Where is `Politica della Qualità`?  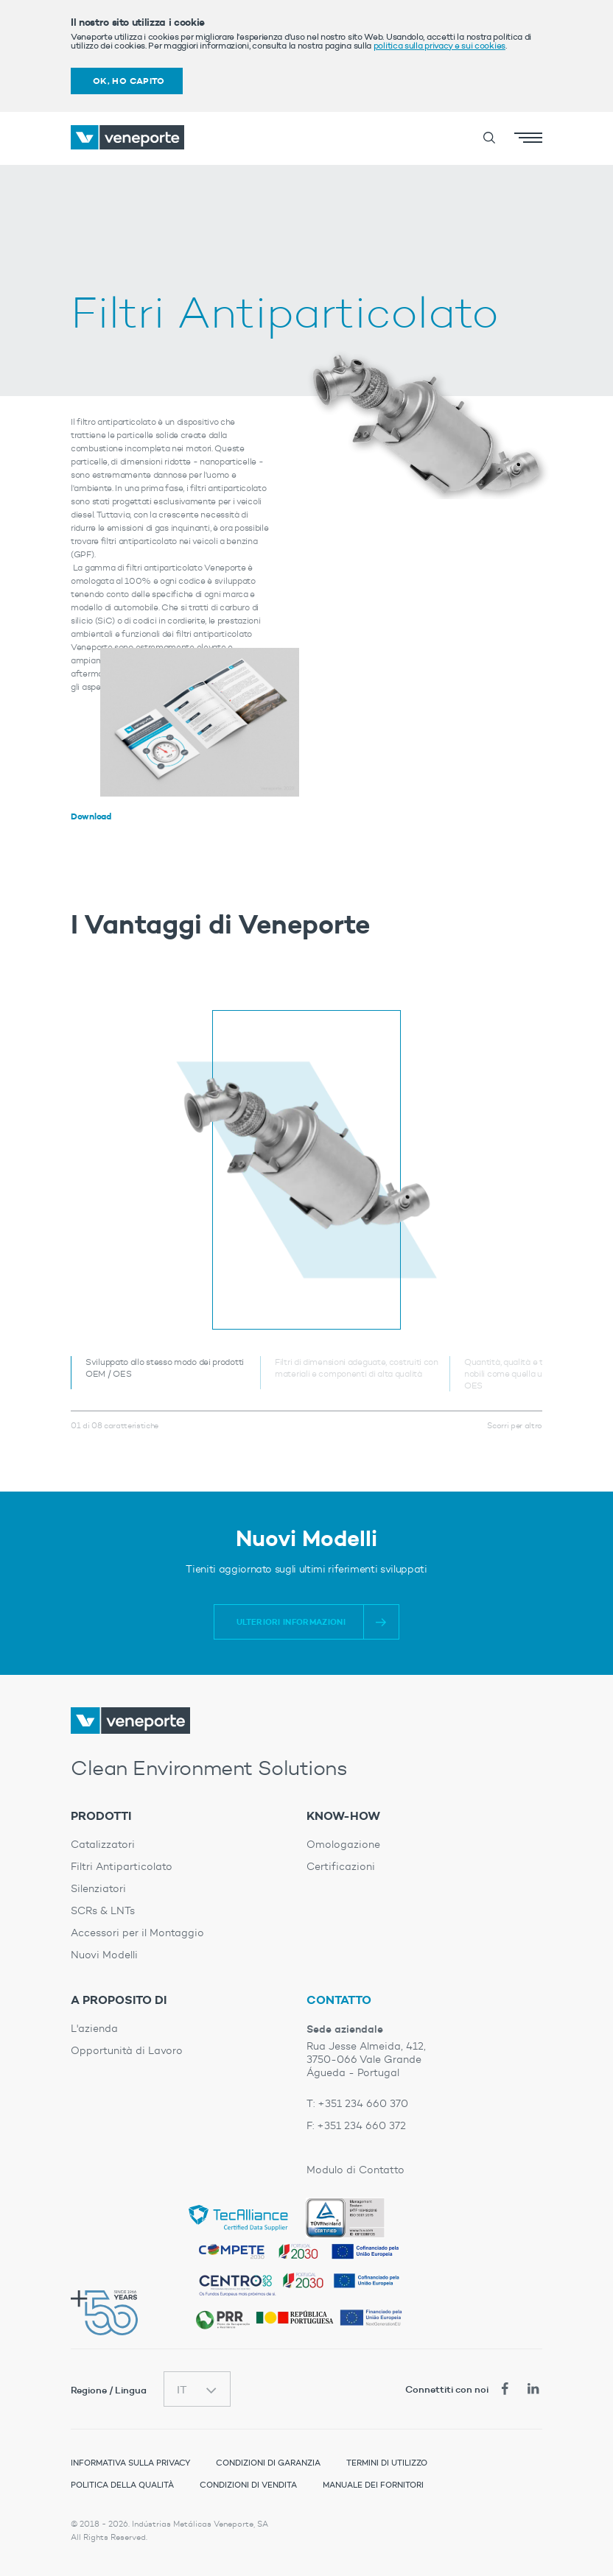
Politica della Qualità is located at coordinates (122, 2485).